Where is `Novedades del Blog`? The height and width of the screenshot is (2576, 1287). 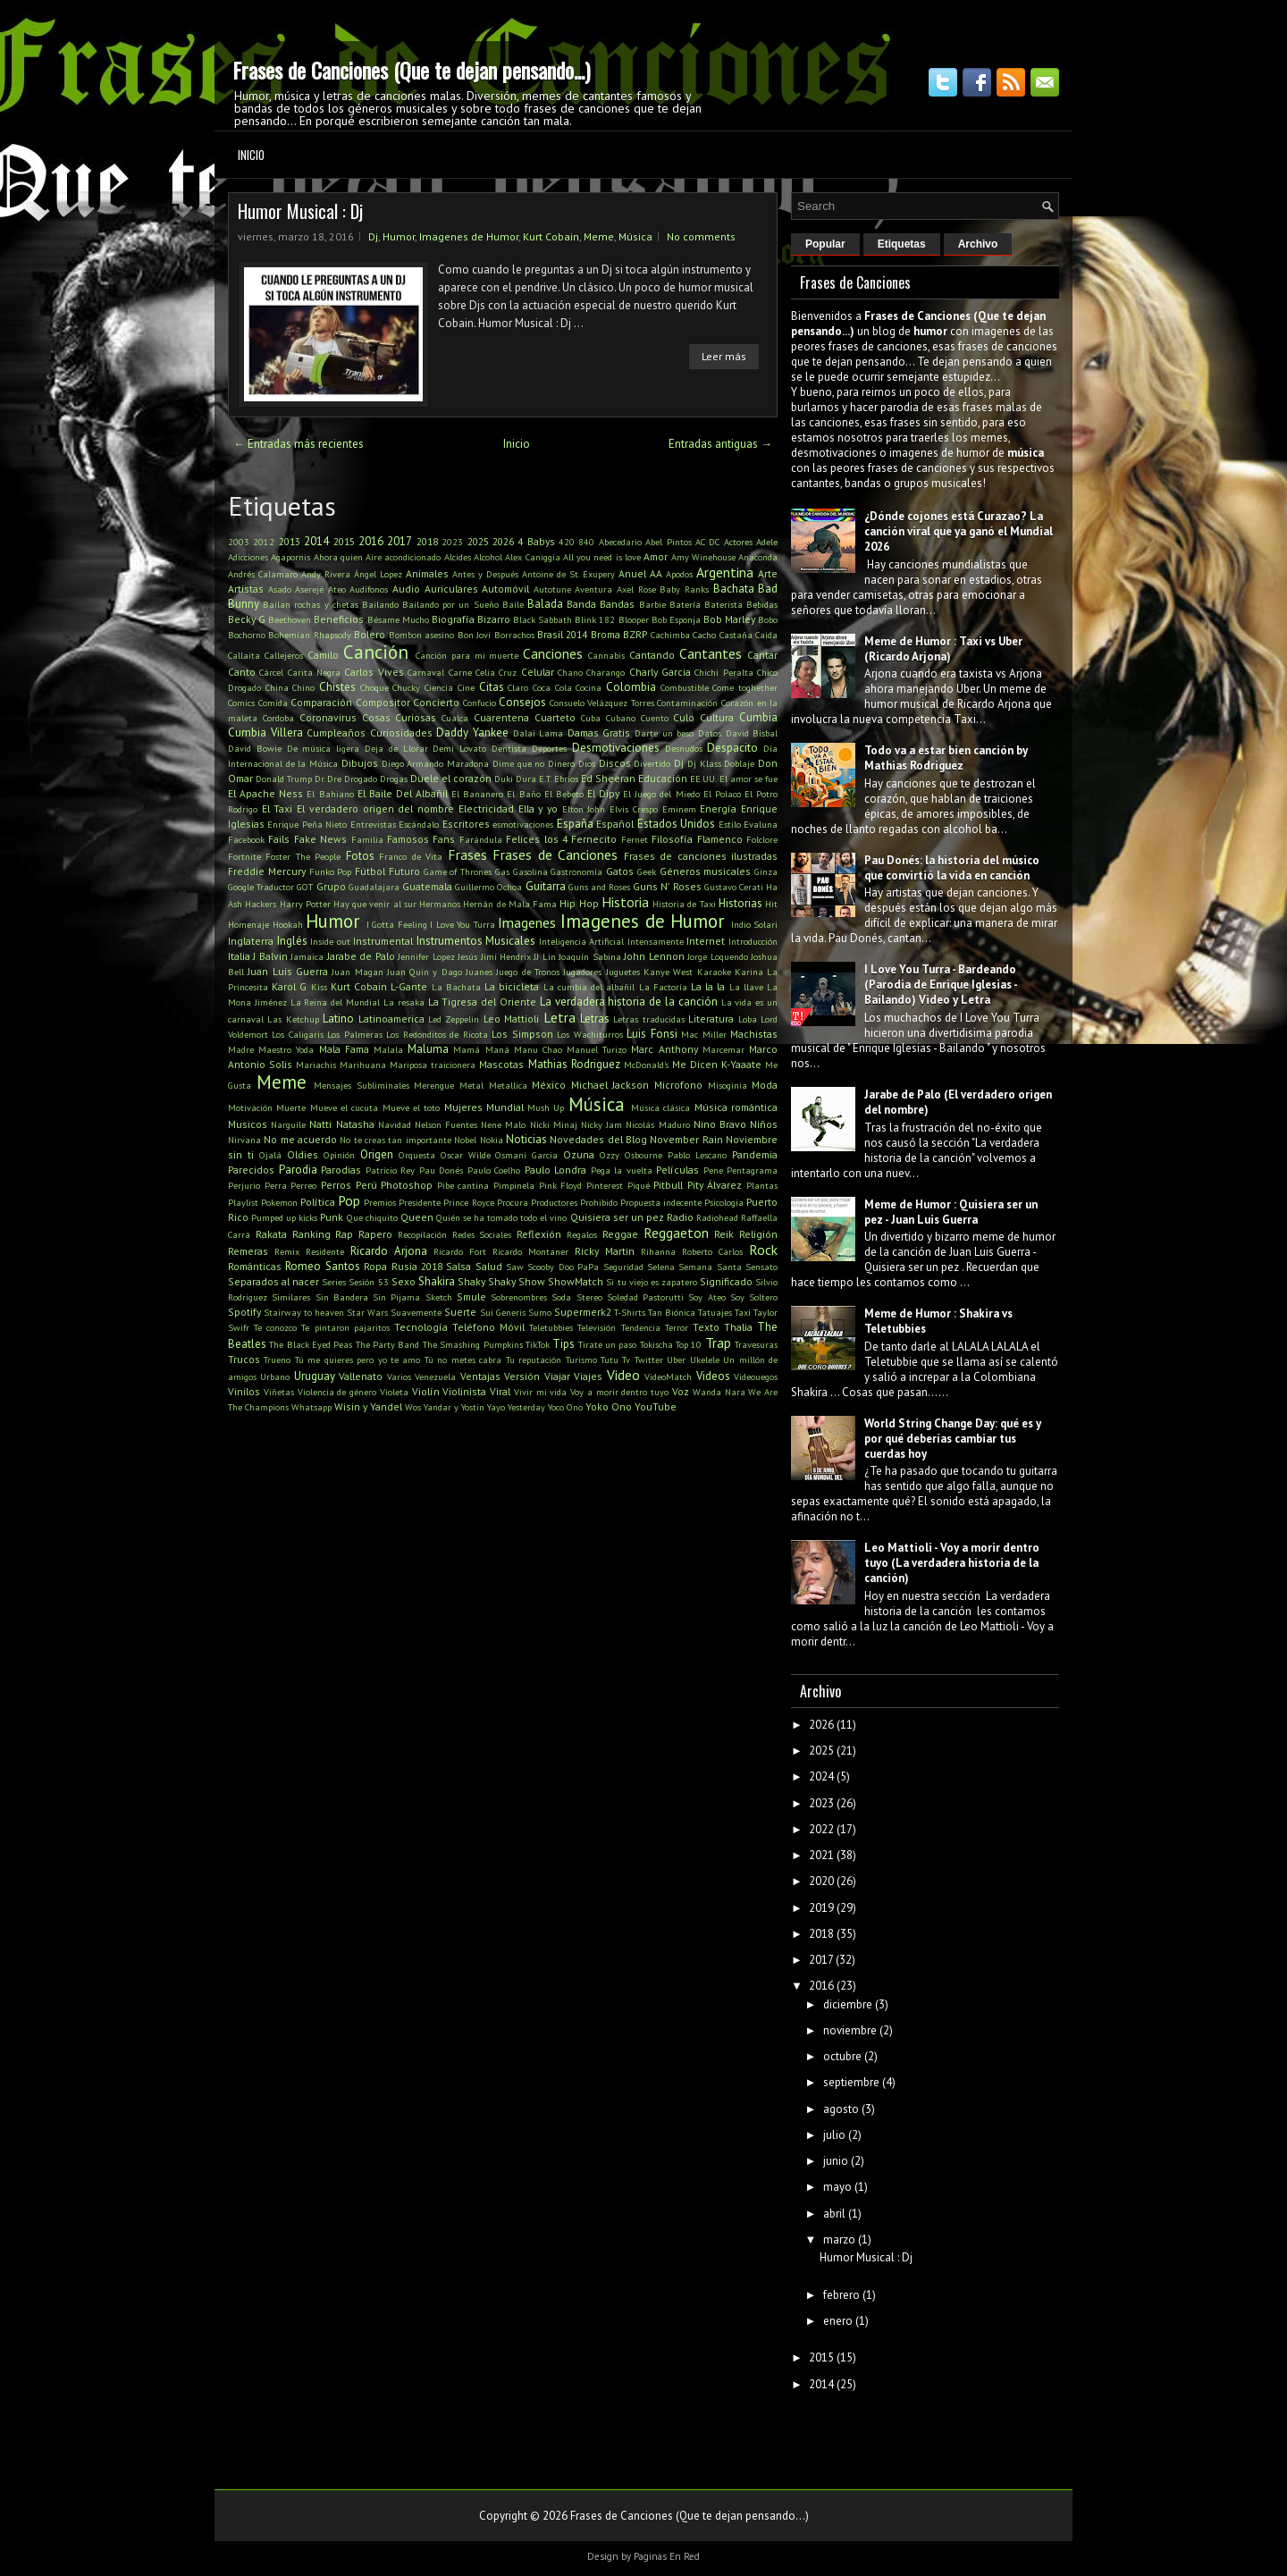 Novedades del Blog is located at coordinates (598, 1139).